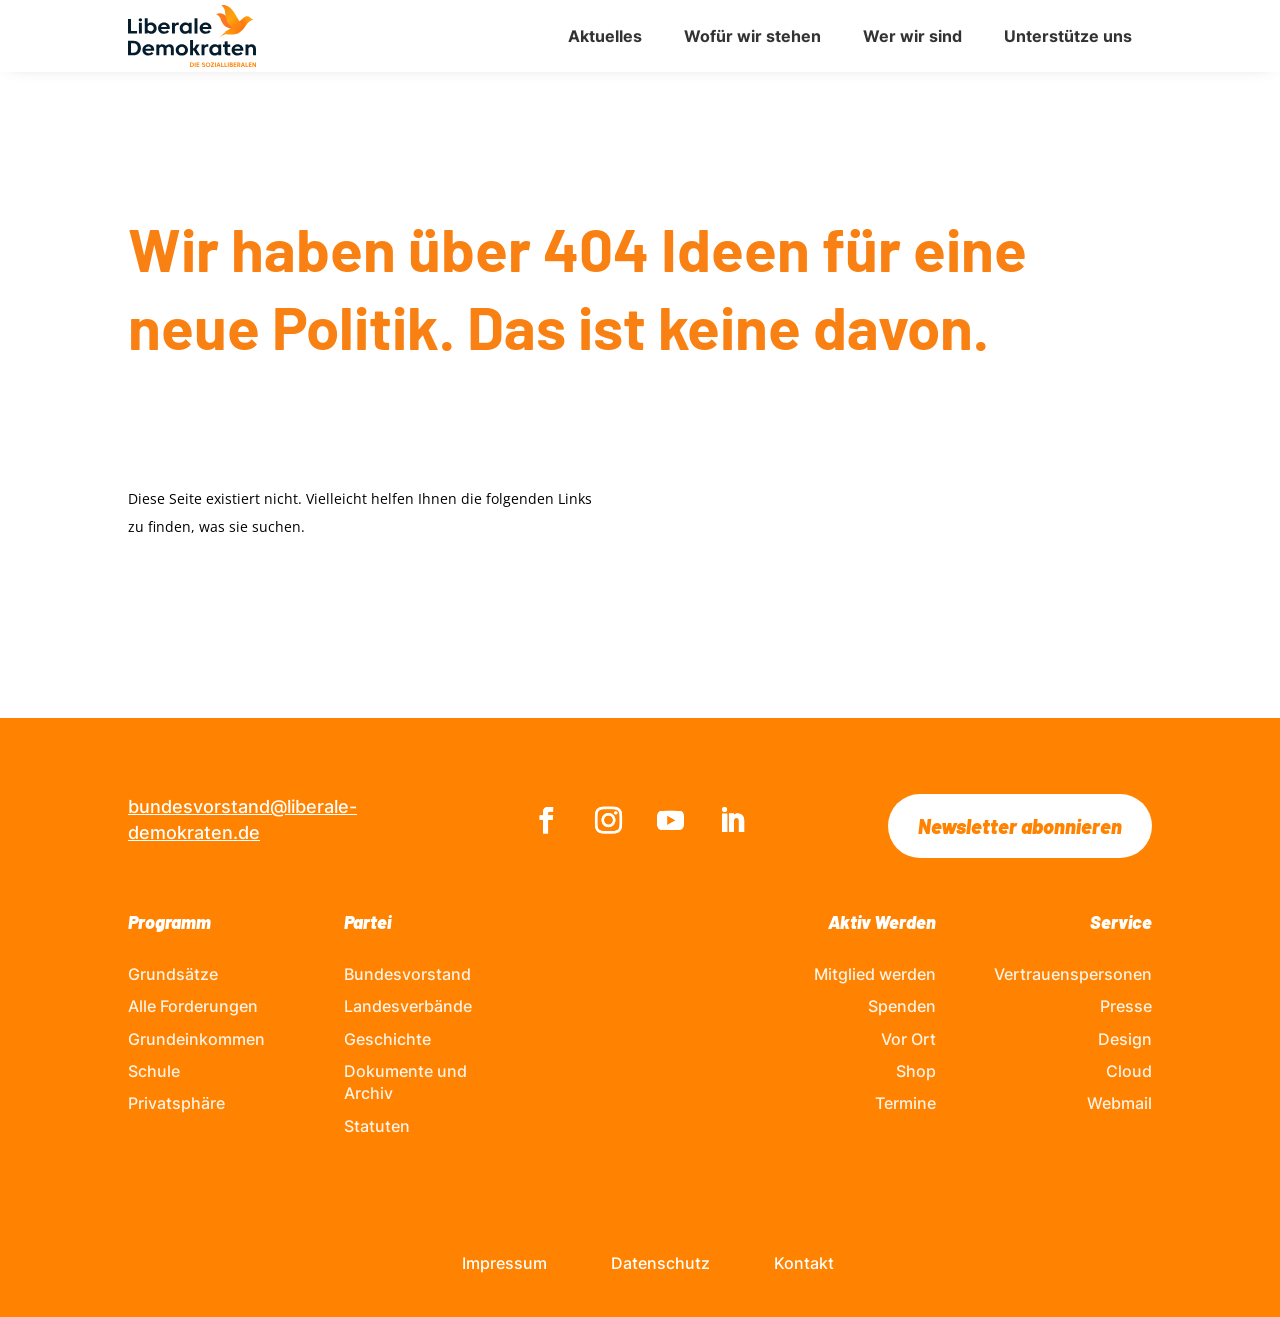 Image resolution: width=1280 pixels, height=1317 pixels. What do you see at coordinates (905, 1103) in the screenshot?
I see `Termine` at bounding box center [905, 1103].